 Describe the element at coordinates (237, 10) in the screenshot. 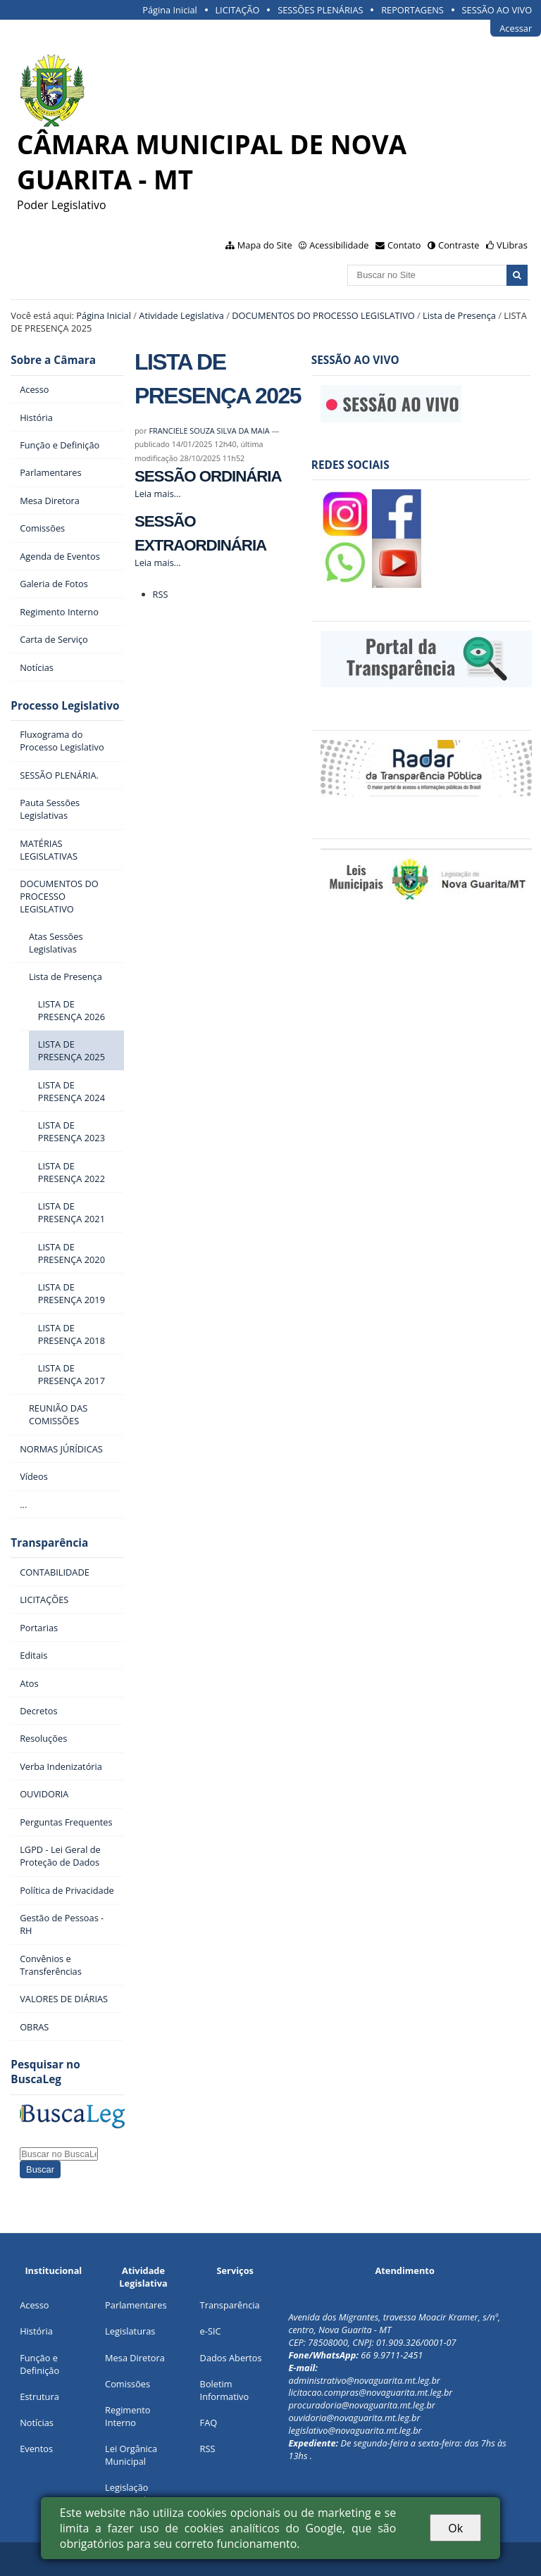

I see `LICITAÇÃO` at that location.